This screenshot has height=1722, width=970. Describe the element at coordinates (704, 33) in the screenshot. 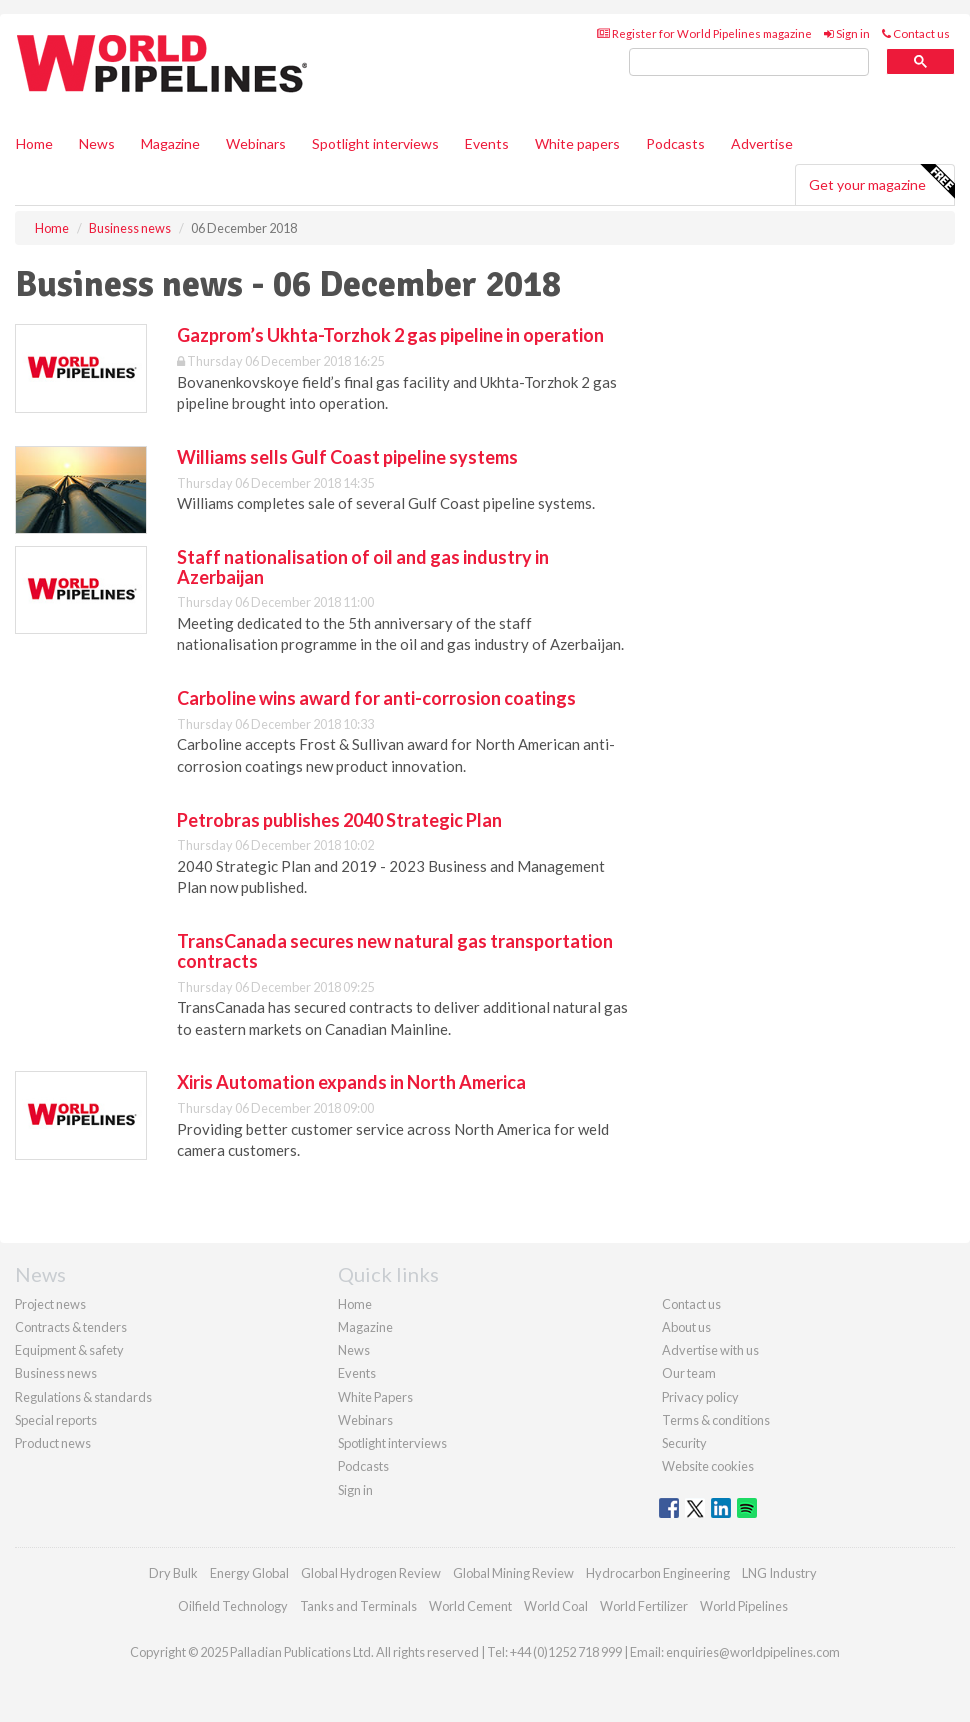

I see `Register for World Pipelines magazine` at that location.